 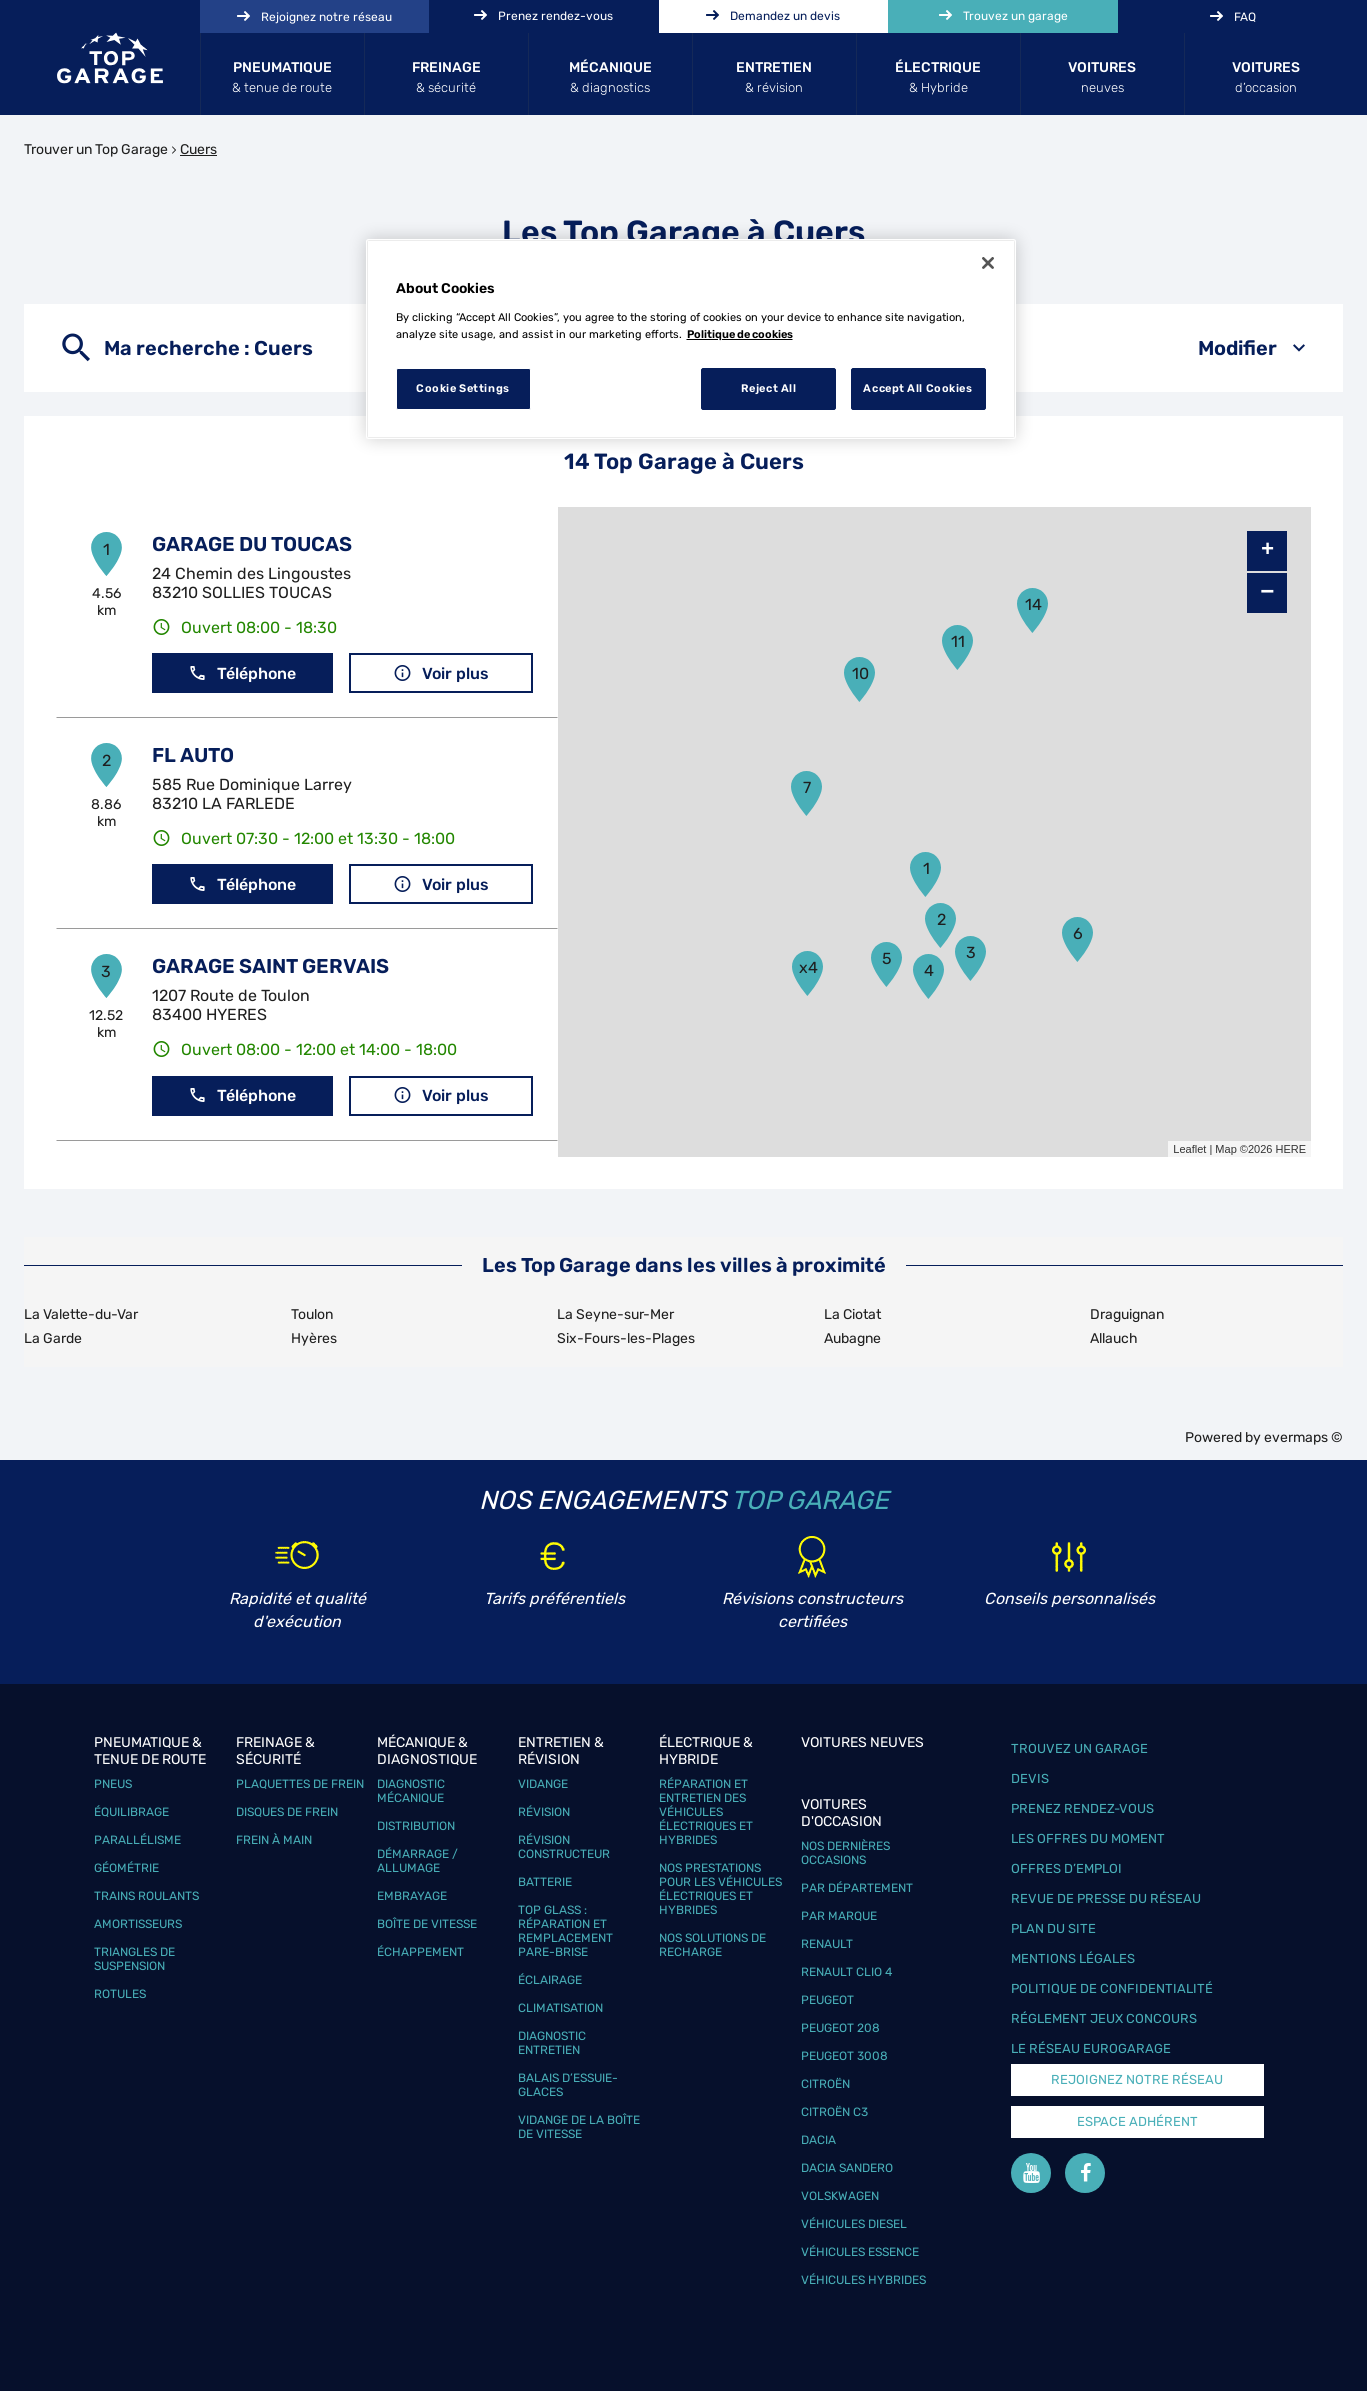 I want to click on Batterie, so click(x=545, y=1882).